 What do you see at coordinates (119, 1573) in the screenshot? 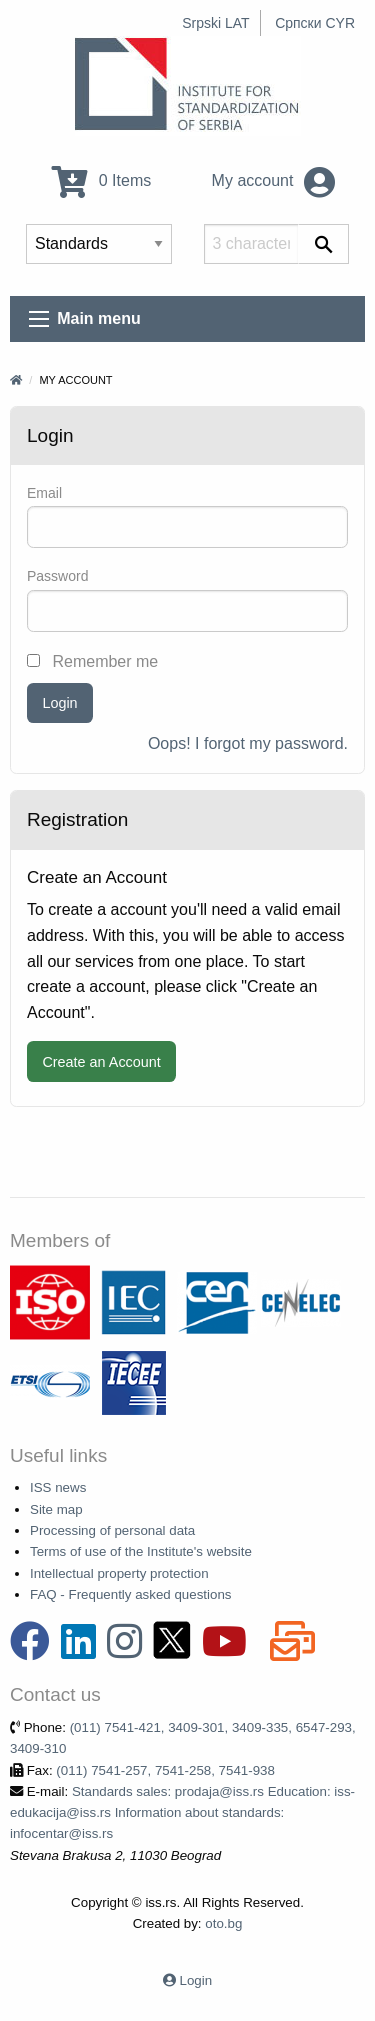
I see `Intellectual property protection` at bounding box center [119, 1573].